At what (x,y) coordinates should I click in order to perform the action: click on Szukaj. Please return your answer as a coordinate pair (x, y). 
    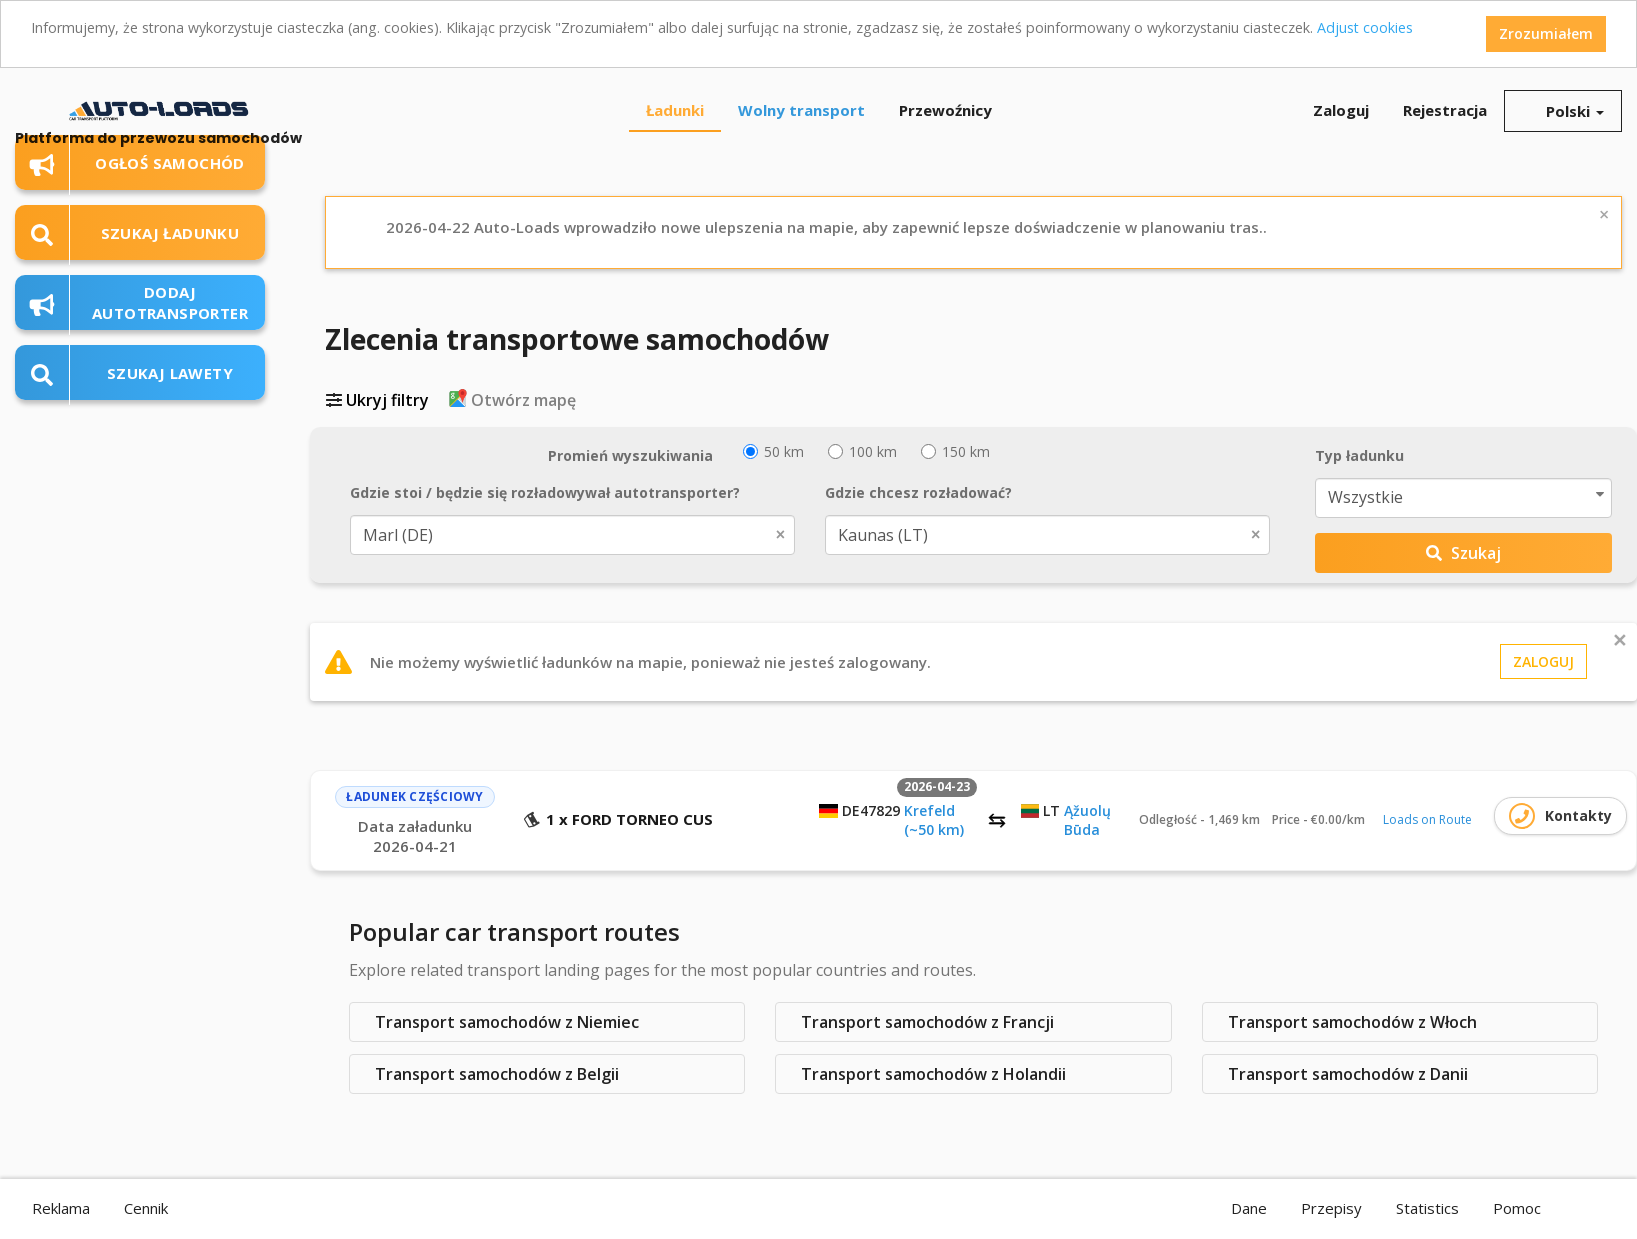
    Looking at the image, I should click on (1463, 553).